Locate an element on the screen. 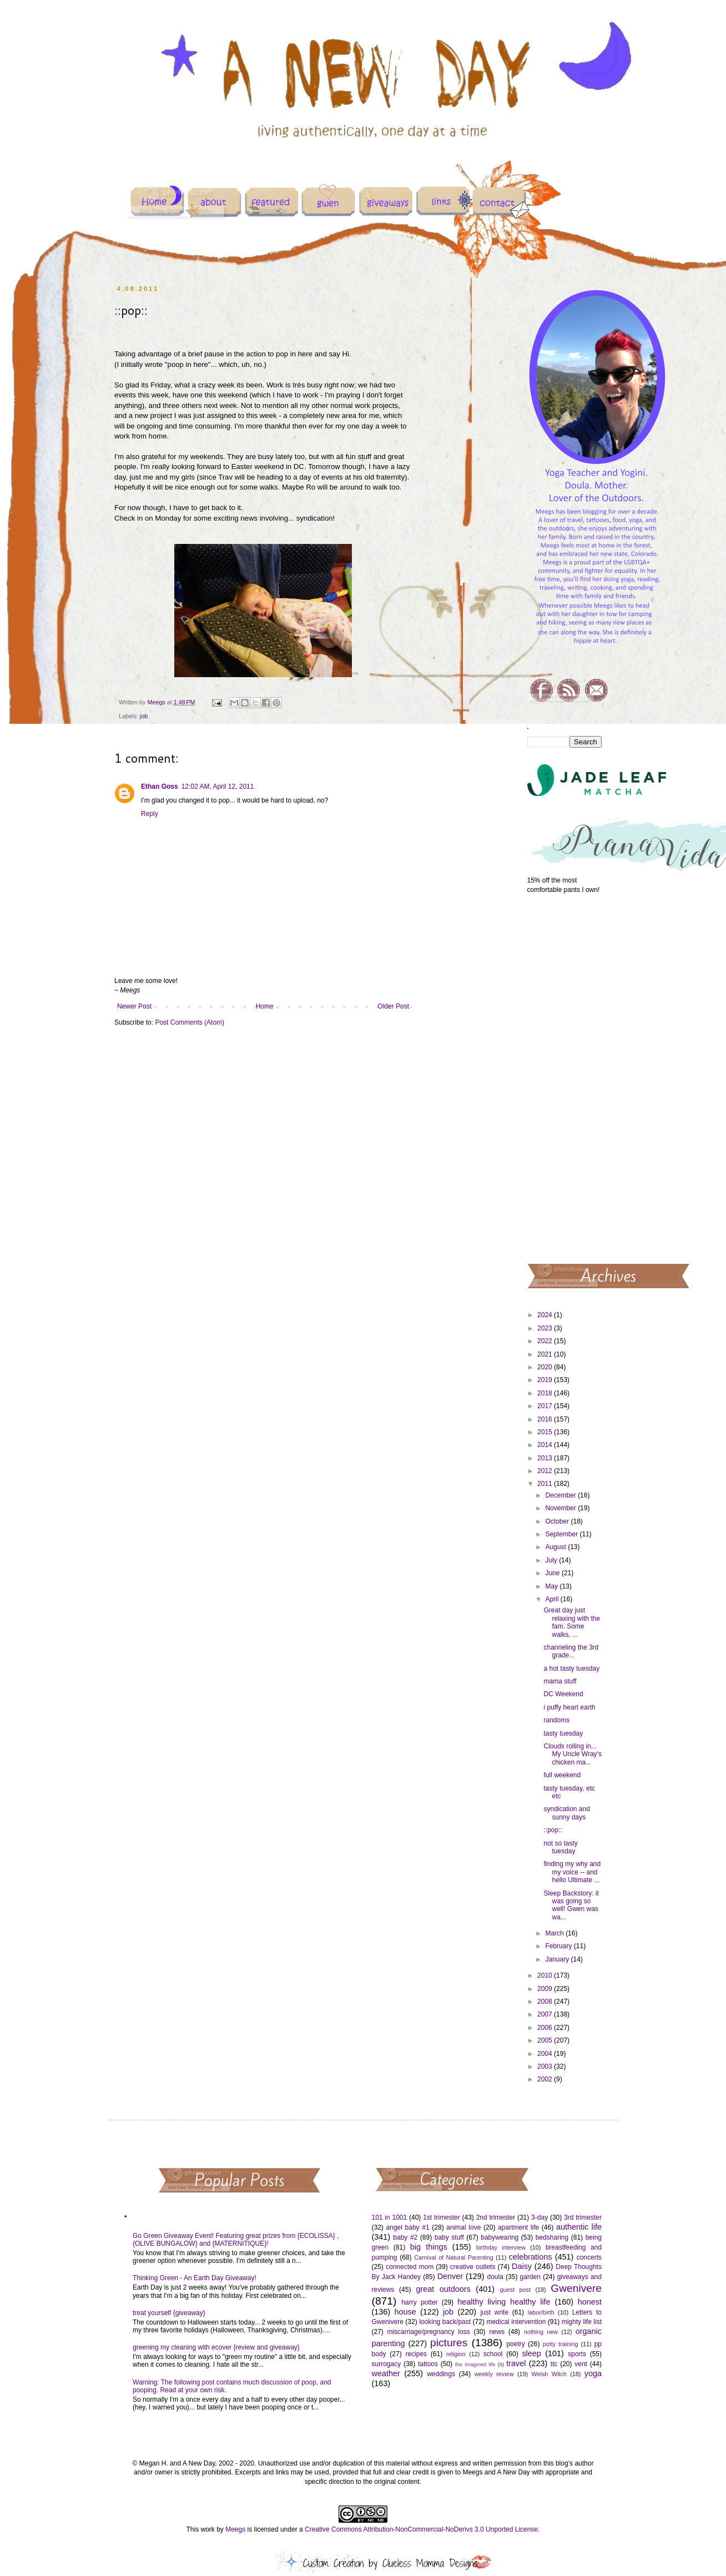 This screenshot has width=726, height=2576. creative outlets is located at coordinates (473, 2267).